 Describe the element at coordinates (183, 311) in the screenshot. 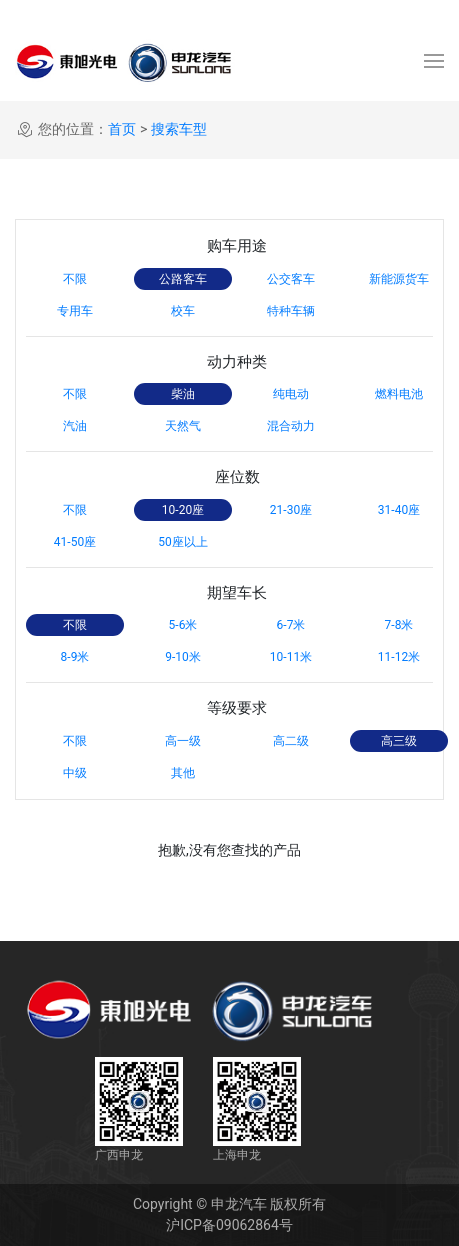

I see `校车` at that location.